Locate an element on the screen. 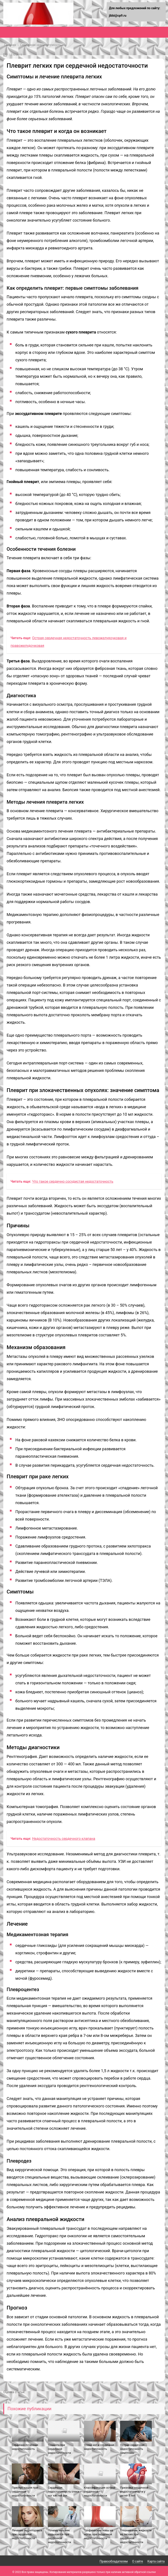 This screenshot has width=168, height=2576. Отеки ног и сердечная недостаточность is located at coordinates (99, 2447).